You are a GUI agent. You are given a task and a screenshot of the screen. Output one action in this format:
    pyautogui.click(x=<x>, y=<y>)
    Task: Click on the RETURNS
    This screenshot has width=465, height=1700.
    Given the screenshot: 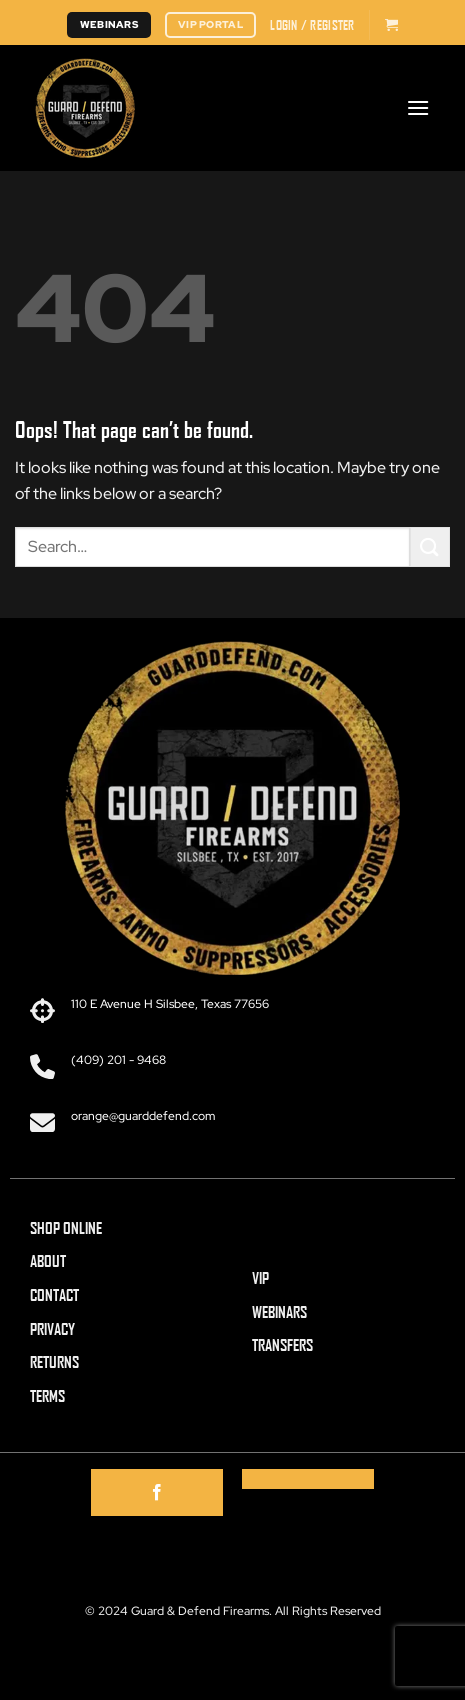 What is the action you would take?
    pyautogui.click(x=54, y=1361)
    